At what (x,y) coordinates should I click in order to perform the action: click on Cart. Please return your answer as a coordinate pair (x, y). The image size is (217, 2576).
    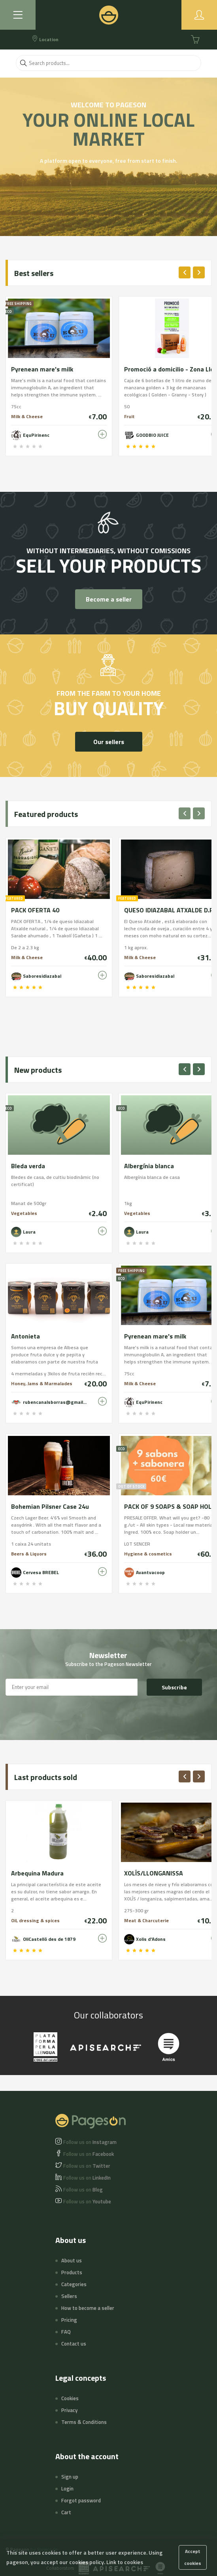
    Looking at the image, I should click on (66, 2512).